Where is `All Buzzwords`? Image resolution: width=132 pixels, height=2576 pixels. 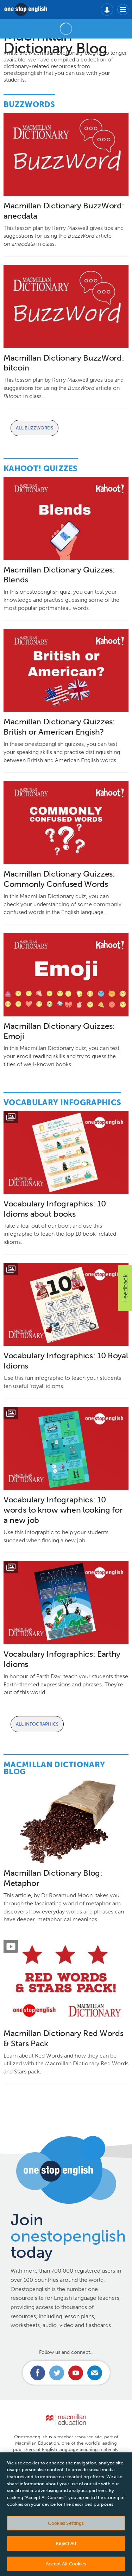
All Buzzwords is located at coordinates (34, 428).